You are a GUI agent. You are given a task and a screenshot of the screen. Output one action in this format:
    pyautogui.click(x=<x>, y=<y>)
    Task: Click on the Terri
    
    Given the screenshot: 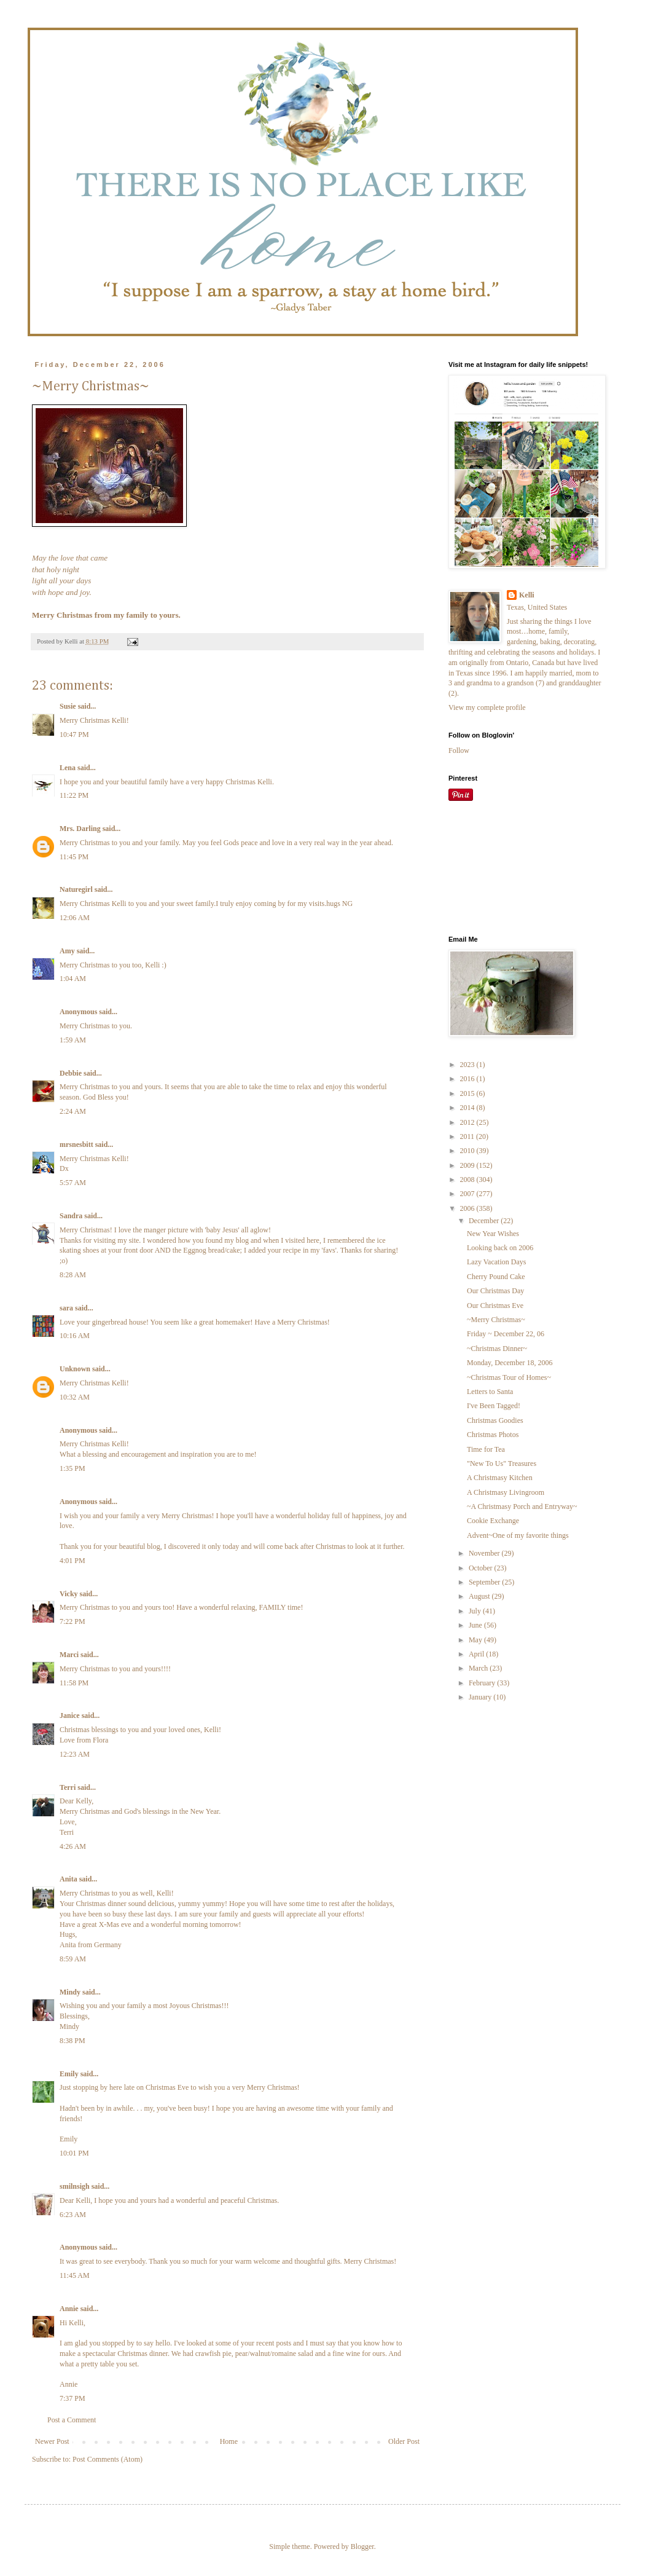 What is the action you would take?
    pyautogui.click(x=68, y=1787)
    